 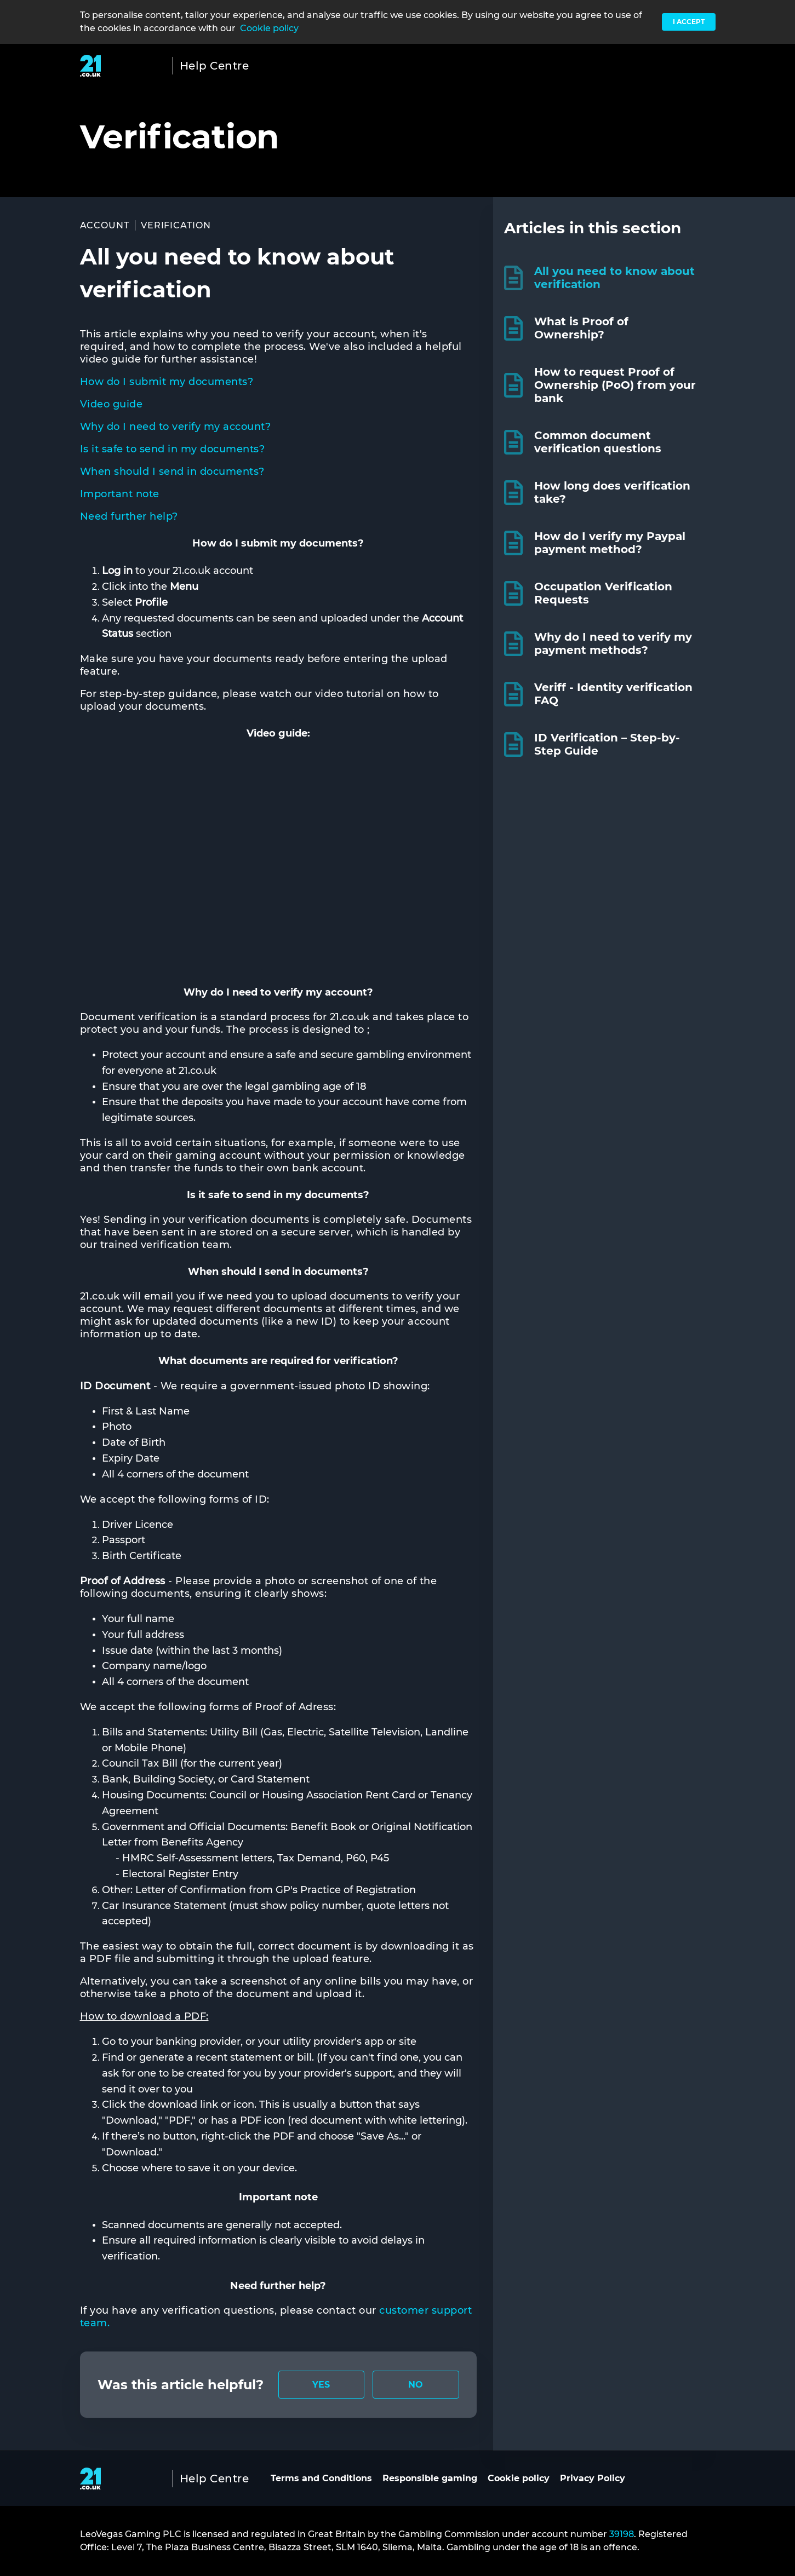 I want to click on Need further help?, so click(x=129, y=516).